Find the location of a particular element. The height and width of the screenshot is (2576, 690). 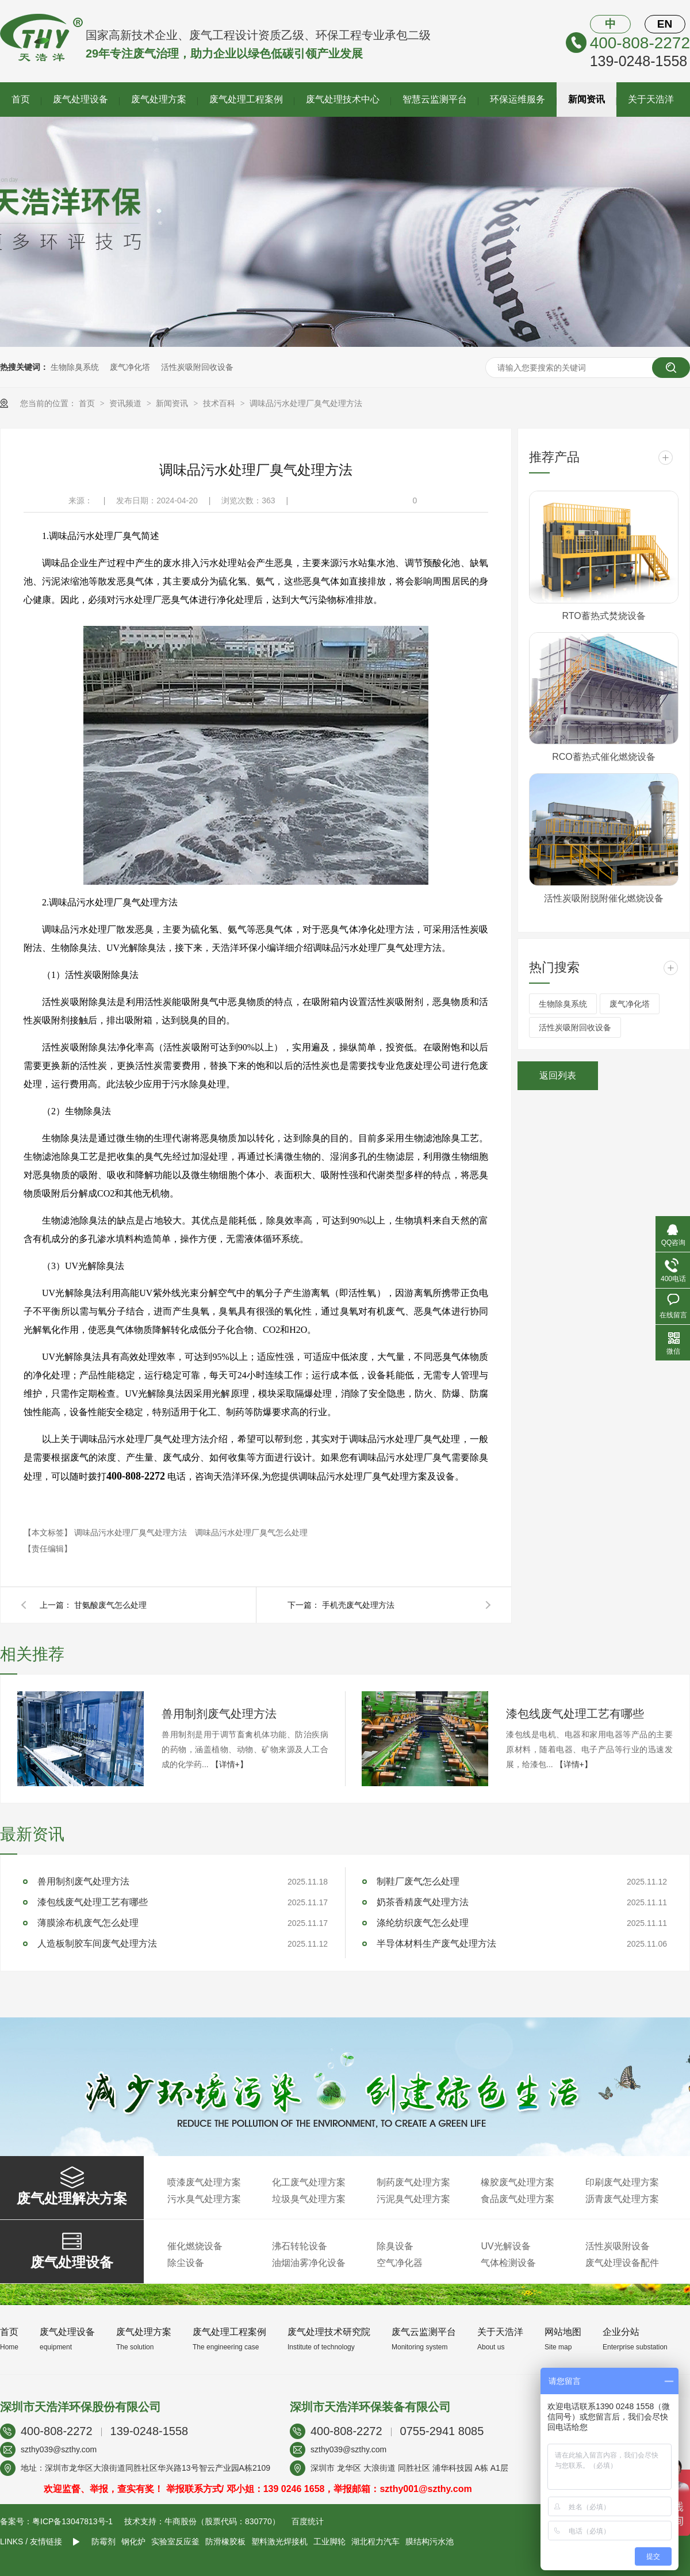

漆包线废气处理工艺有哪些 is located at coordinates (575, 1713).